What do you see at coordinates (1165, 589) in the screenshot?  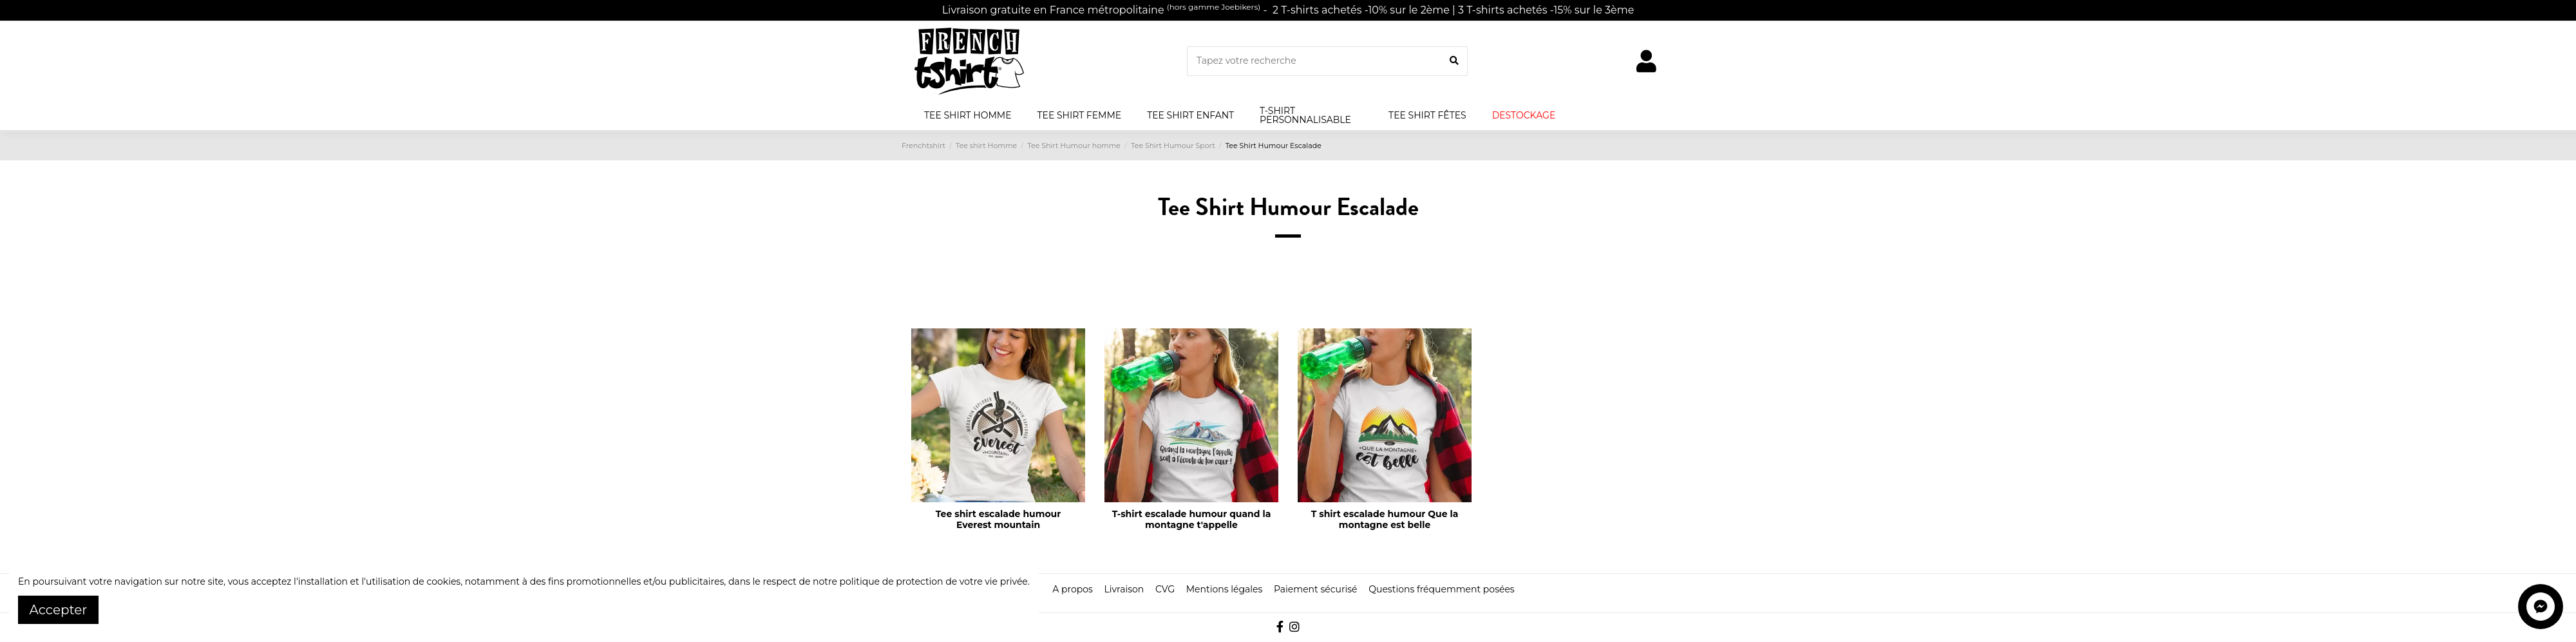 I see `CVG` at bounding box center [1165, 589].